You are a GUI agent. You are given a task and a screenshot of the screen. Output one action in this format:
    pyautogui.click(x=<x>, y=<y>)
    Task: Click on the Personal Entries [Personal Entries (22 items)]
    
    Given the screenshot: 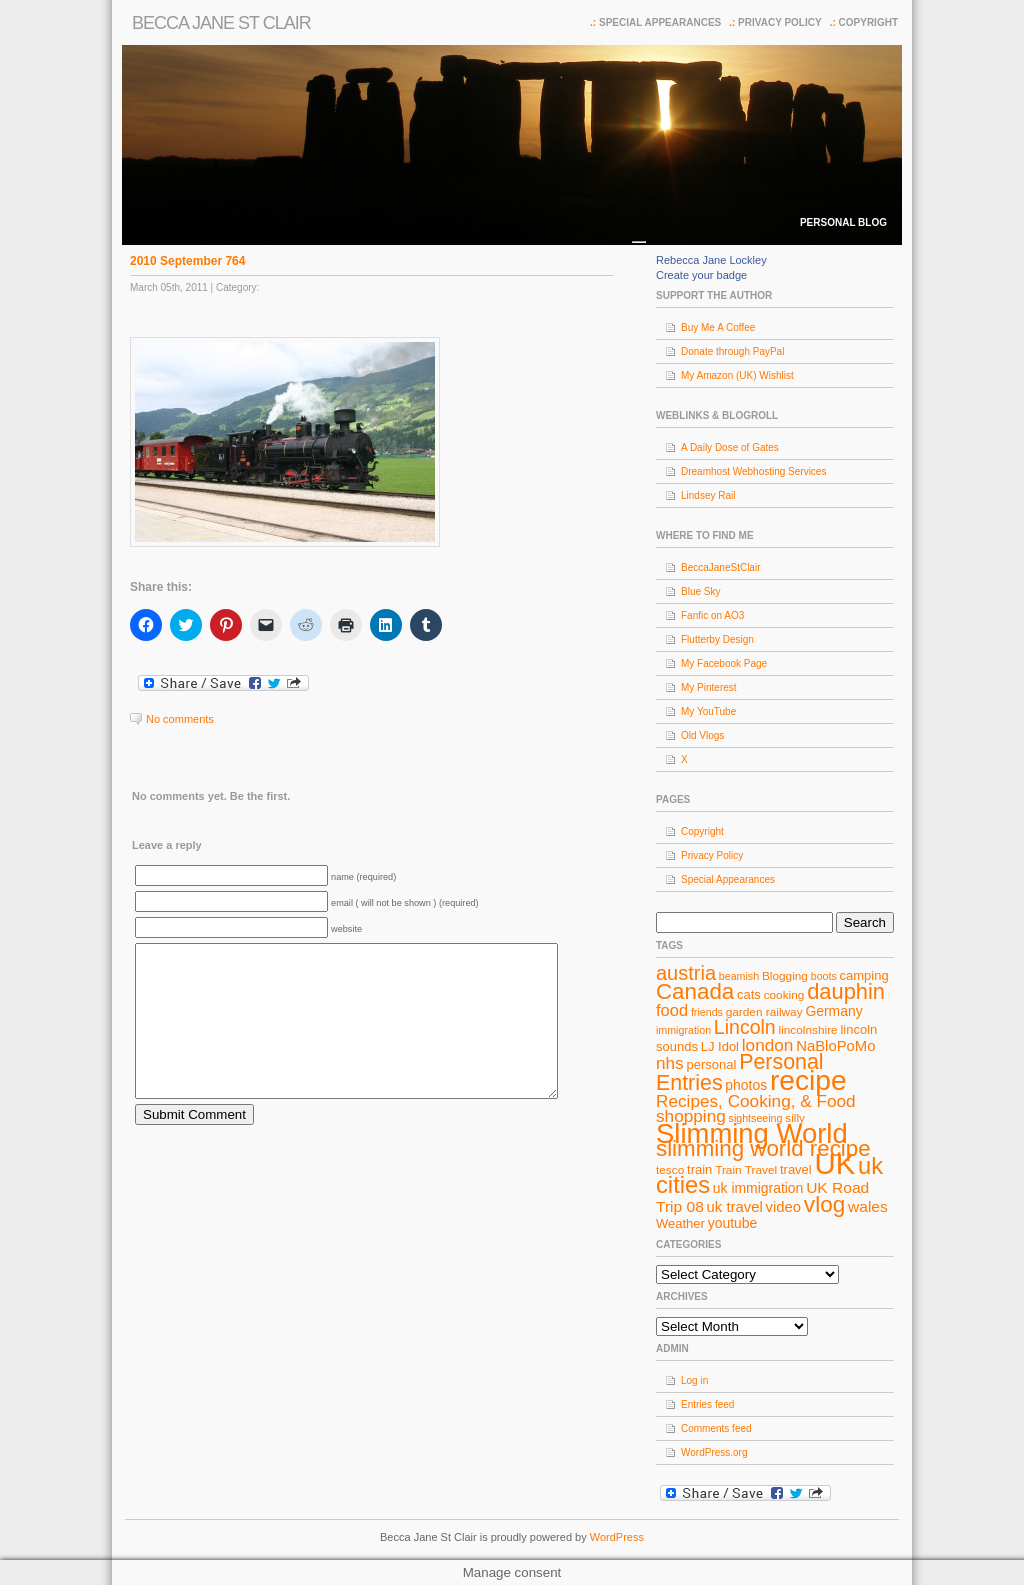 What is the action you would take?
    pyautogui.click(x=740, y=1072)
    